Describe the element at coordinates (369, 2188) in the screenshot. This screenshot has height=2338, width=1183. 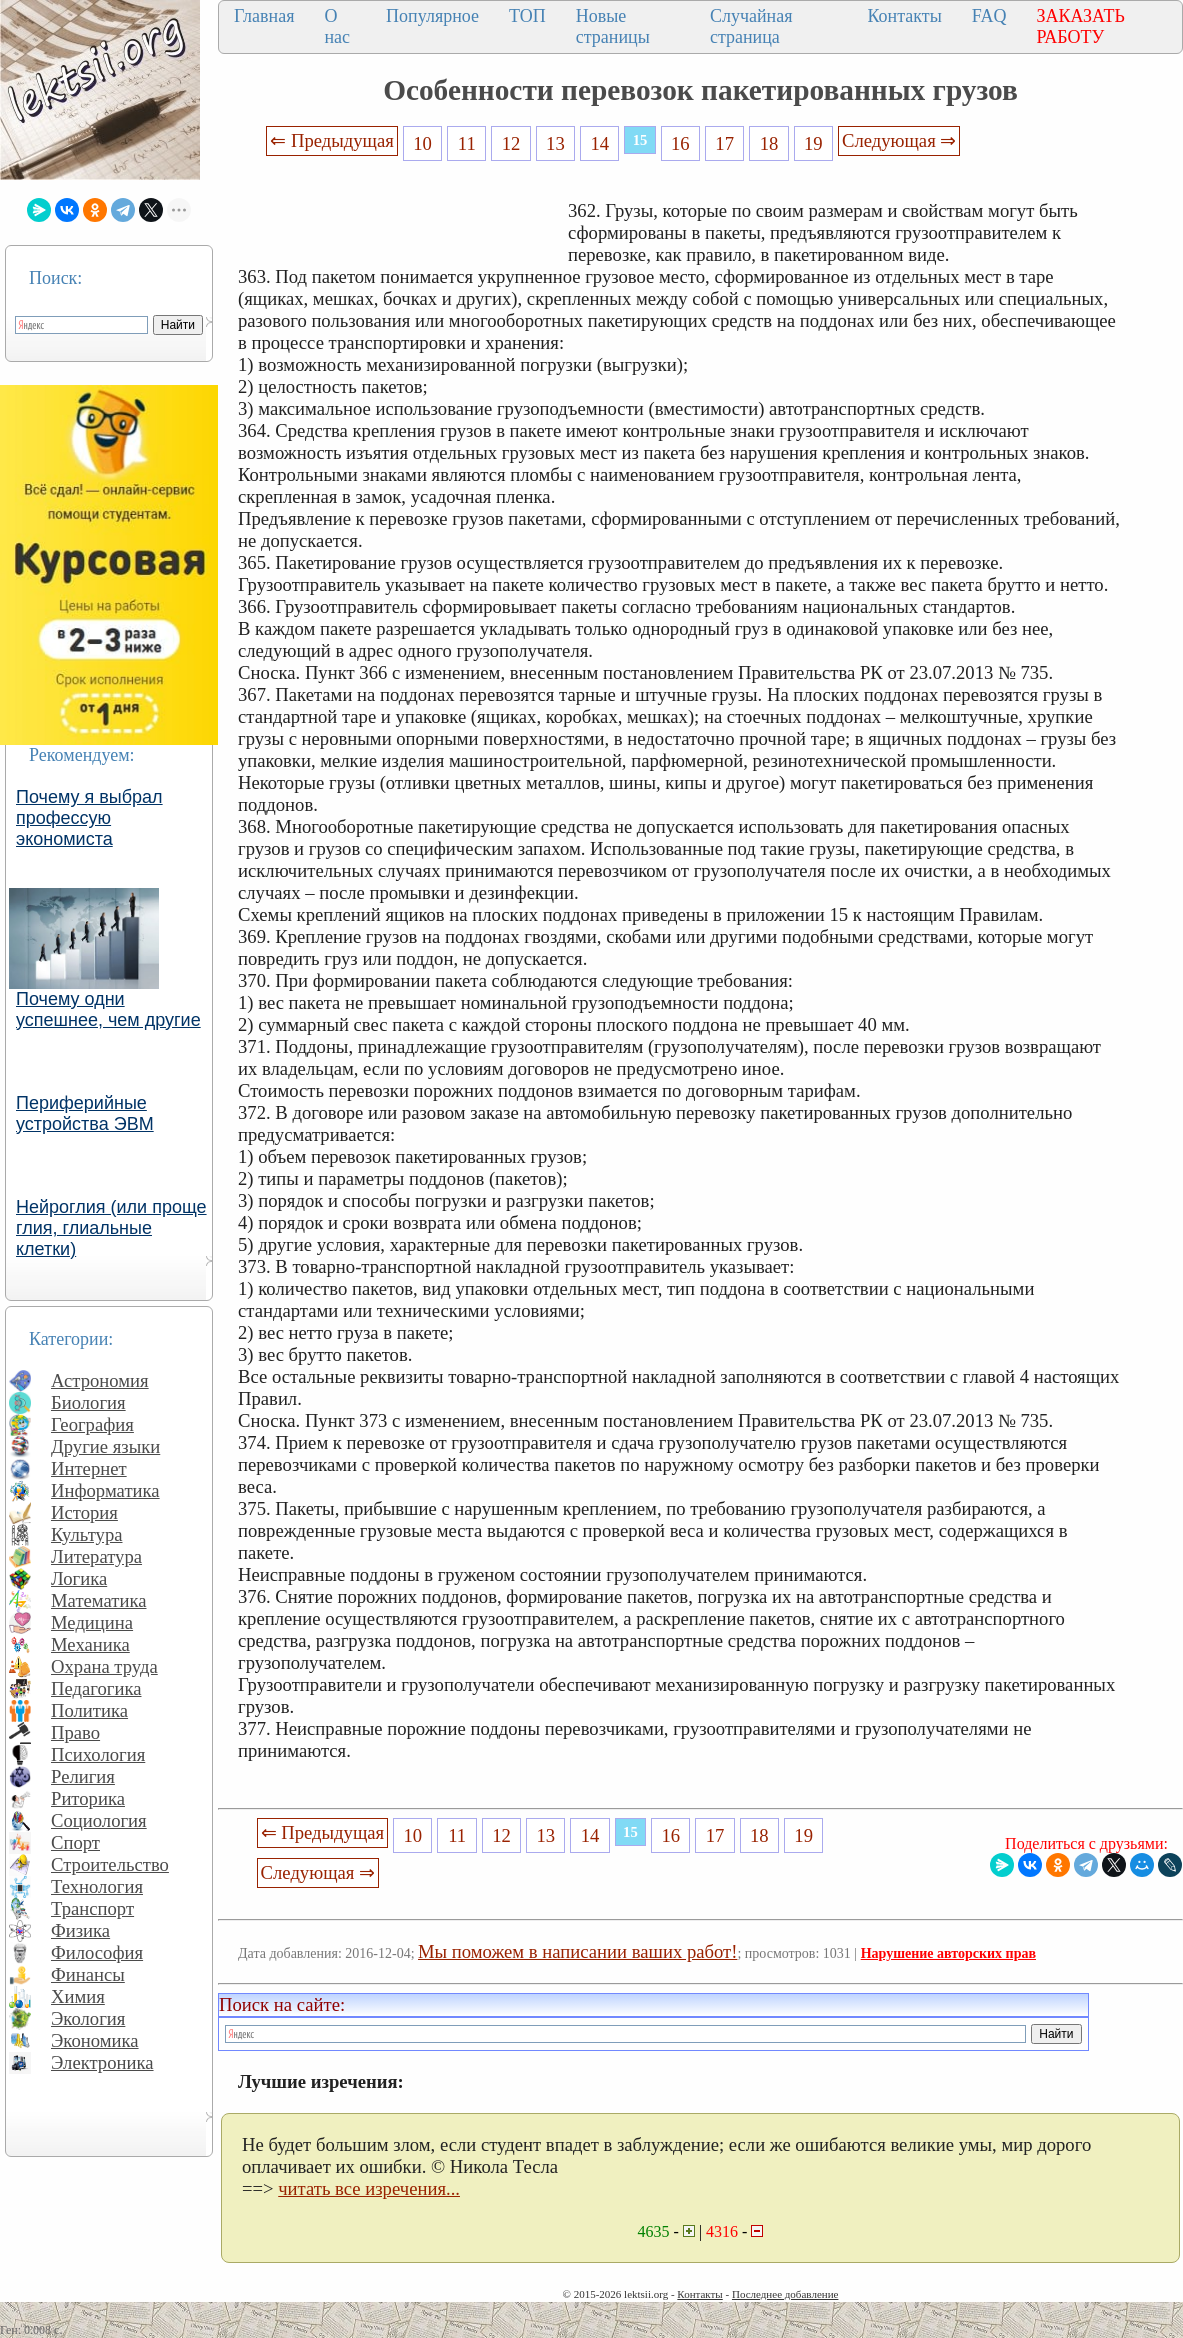
I see `читать все изречения...` at that location.